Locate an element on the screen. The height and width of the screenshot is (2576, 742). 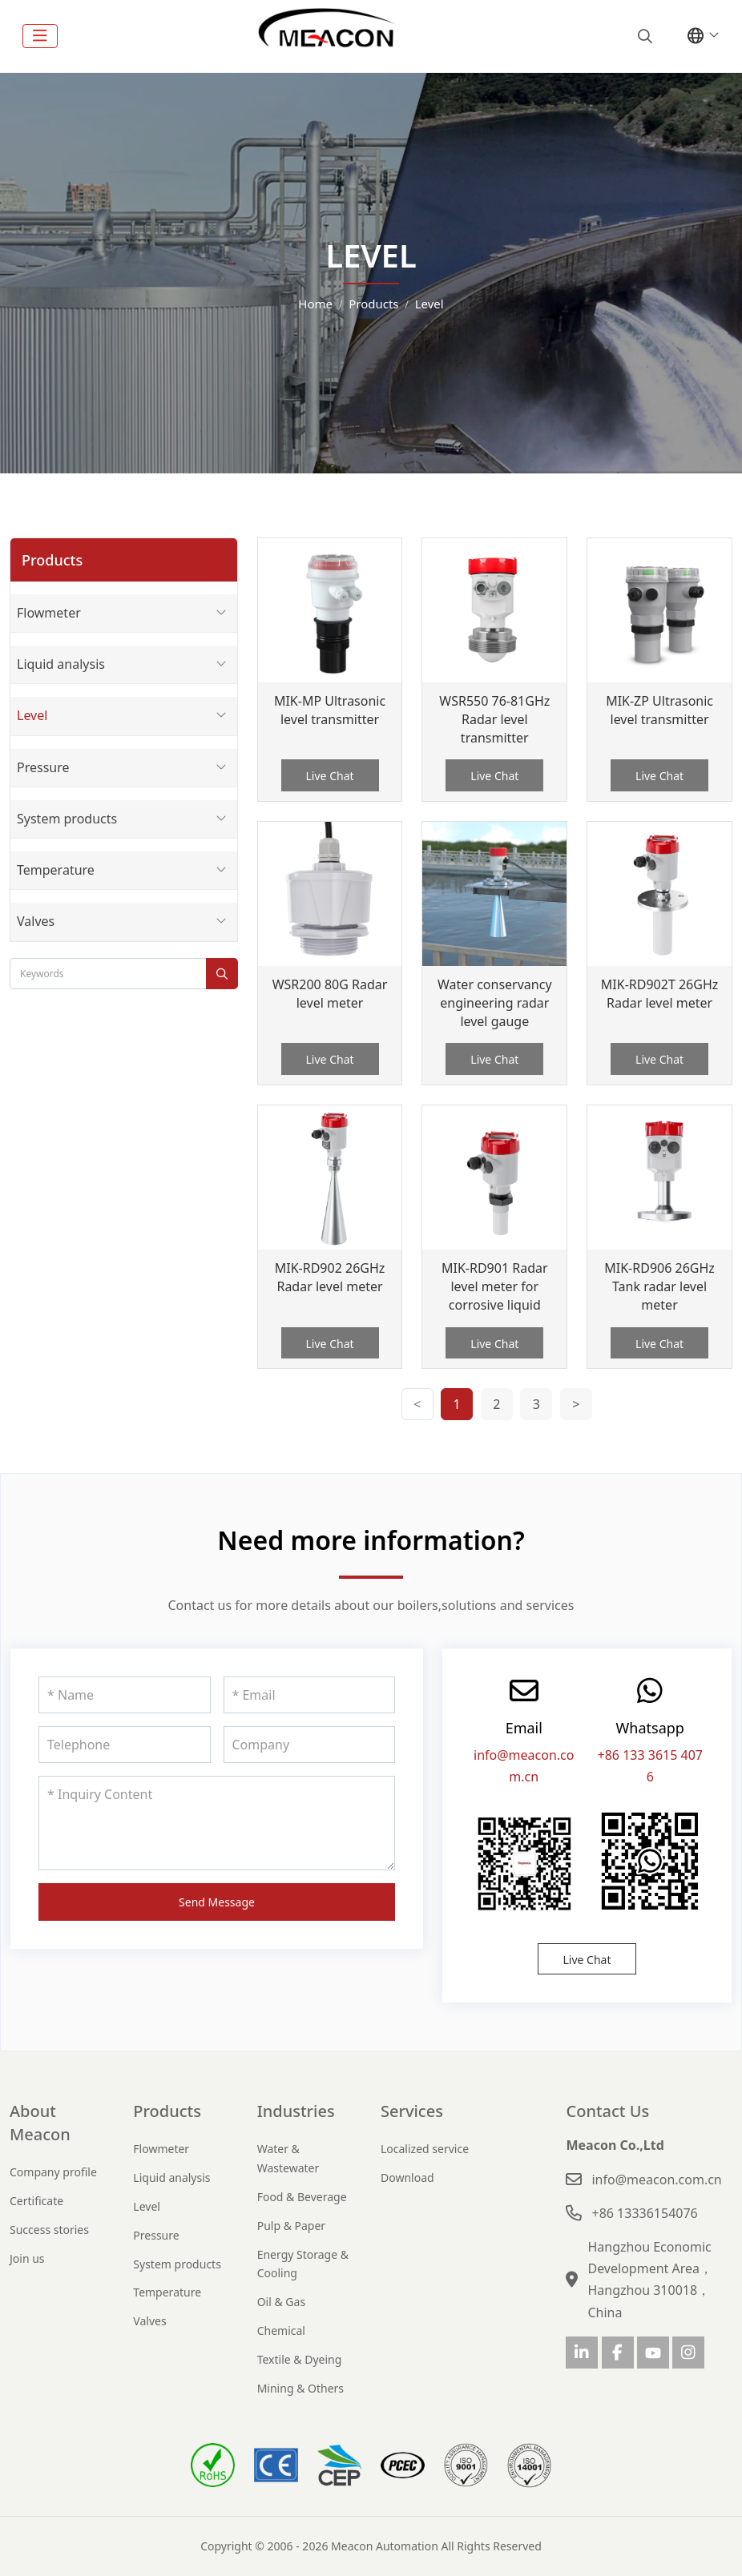
Join us is located at coordinates (27, 2258).